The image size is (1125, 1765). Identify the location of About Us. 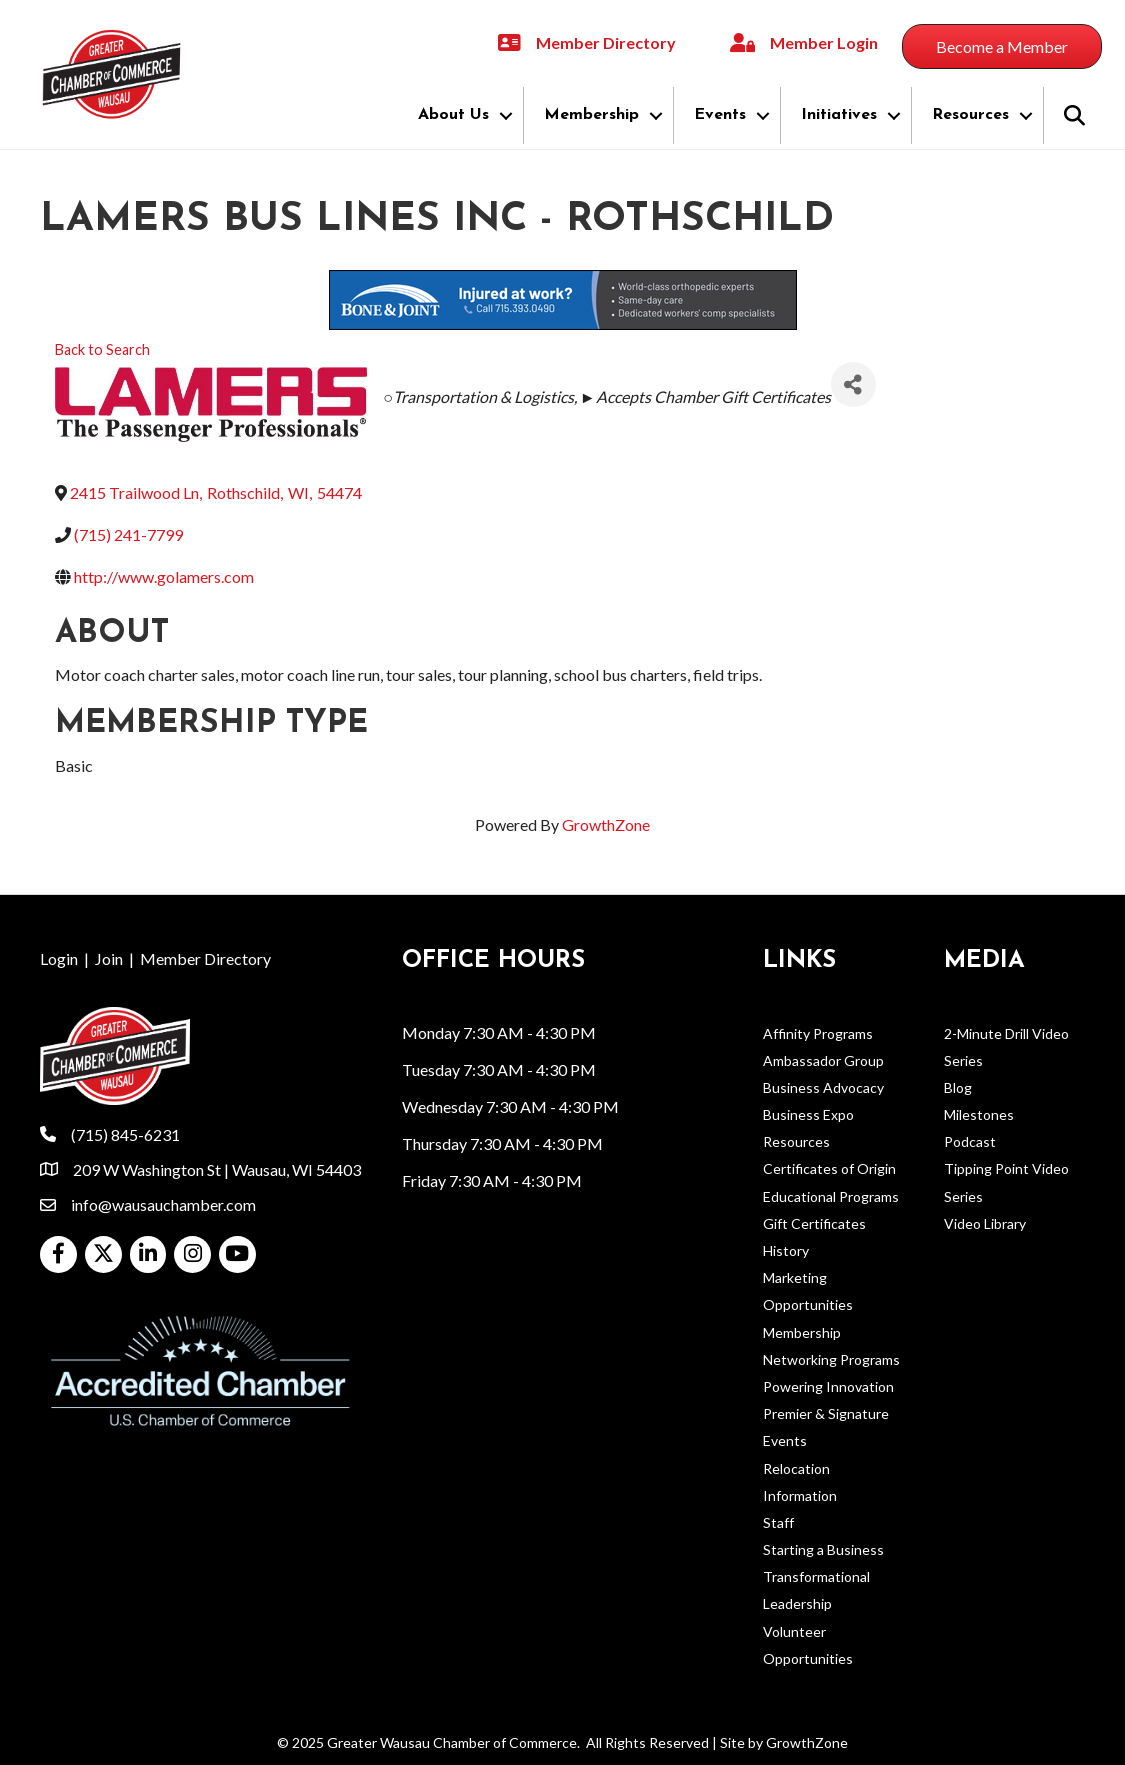
(453, 115).